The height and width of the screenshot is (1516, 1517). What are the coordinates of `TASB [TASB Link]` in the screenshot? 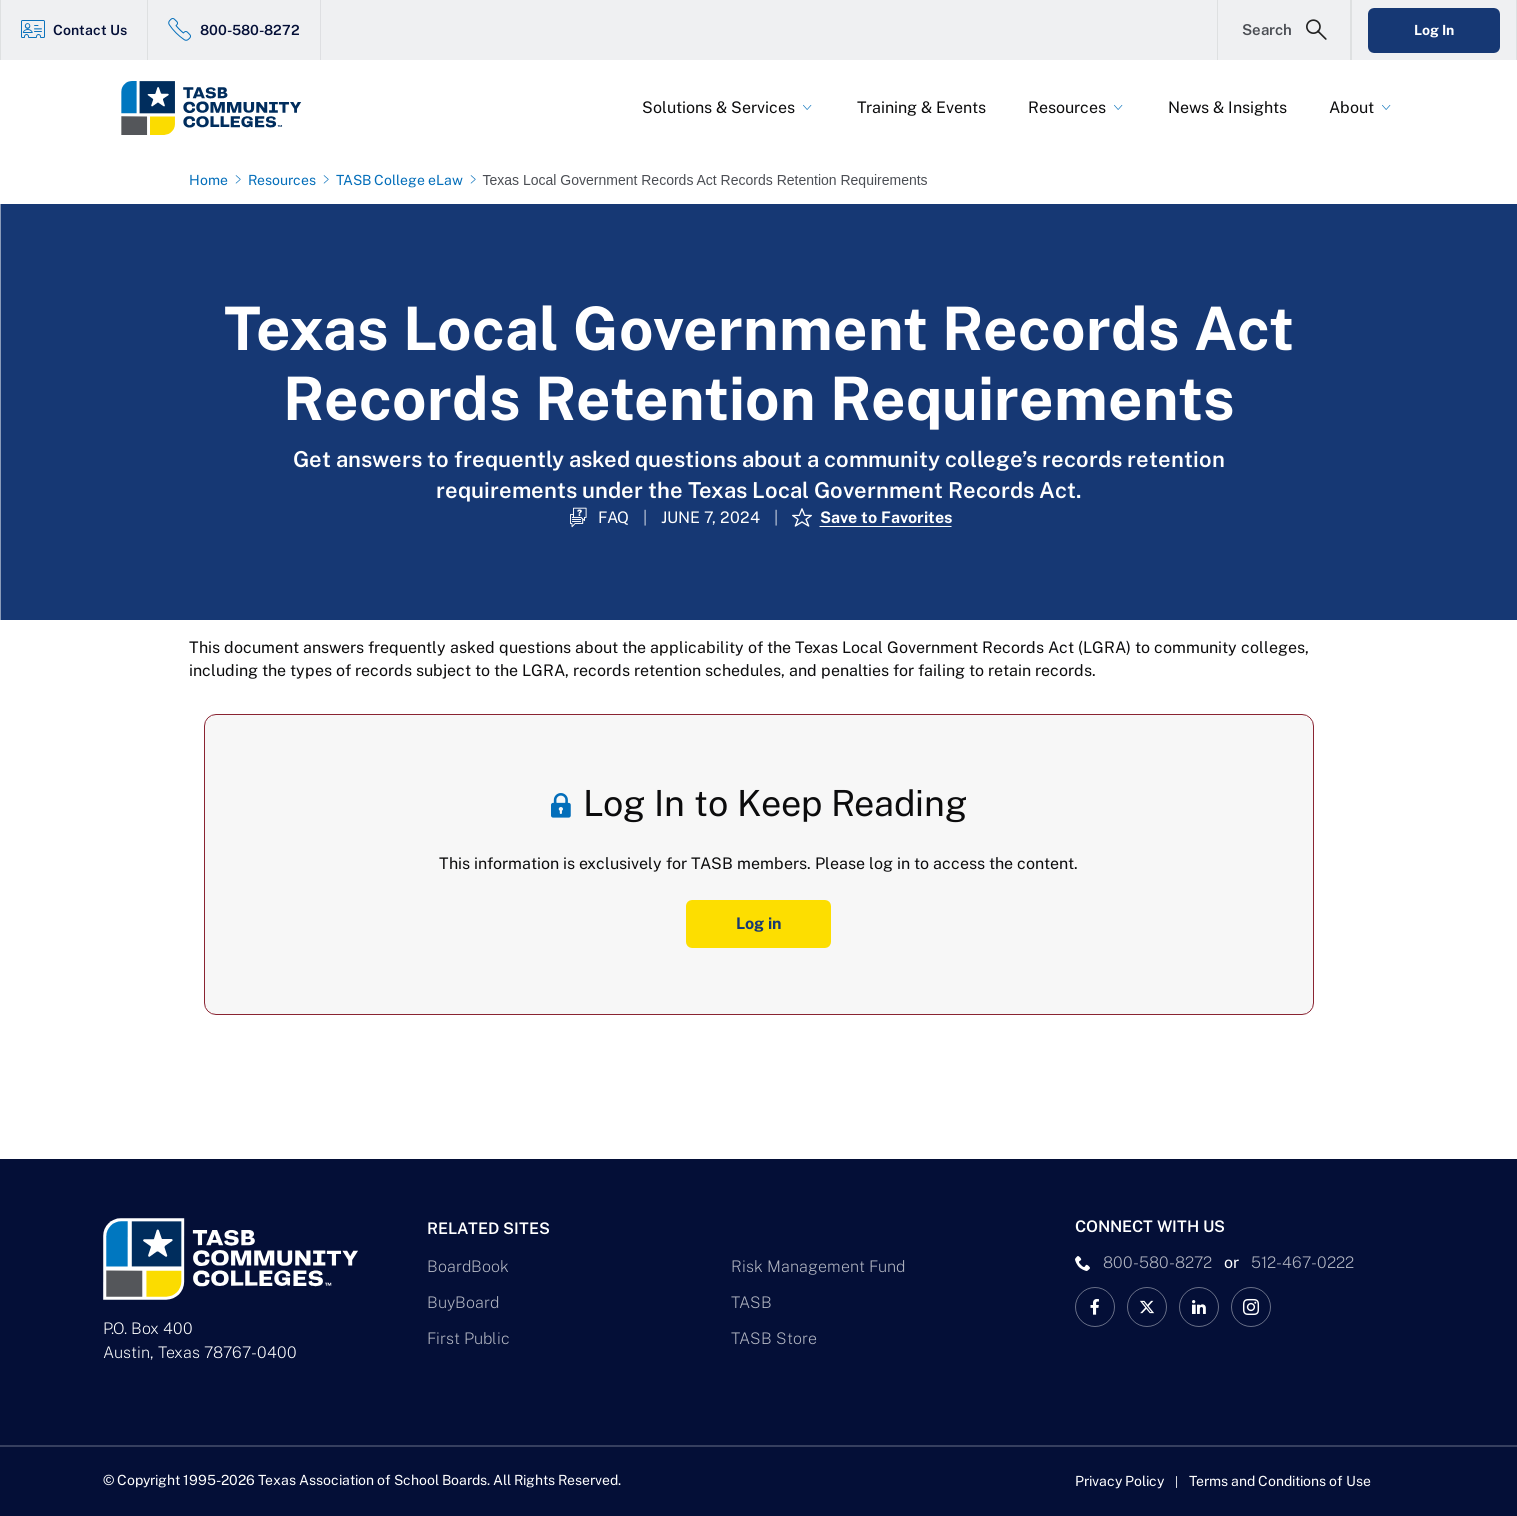 It's located at (751, 1302).